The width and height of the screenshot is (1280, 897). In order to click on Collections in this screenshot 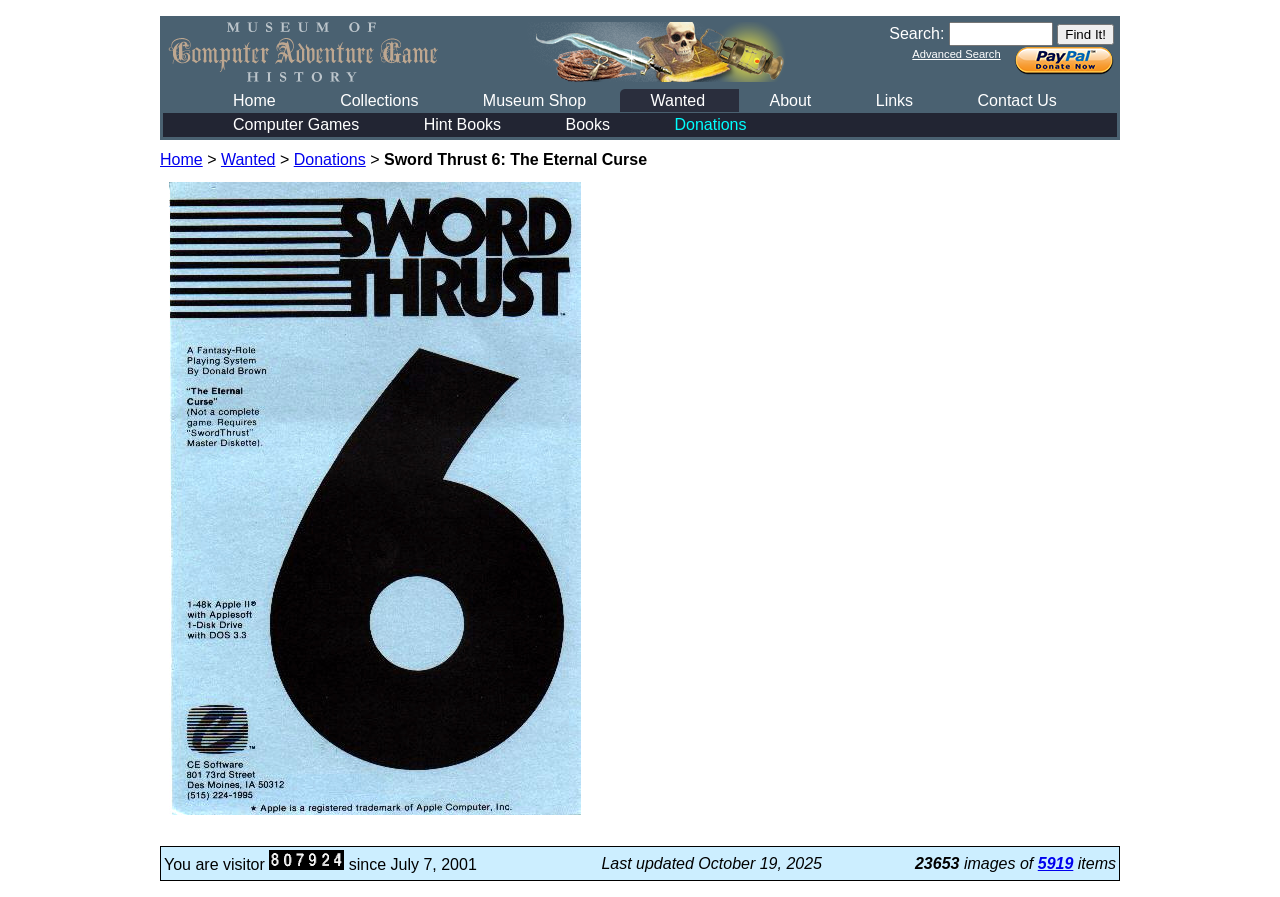, I will do `click(379, 100)`.